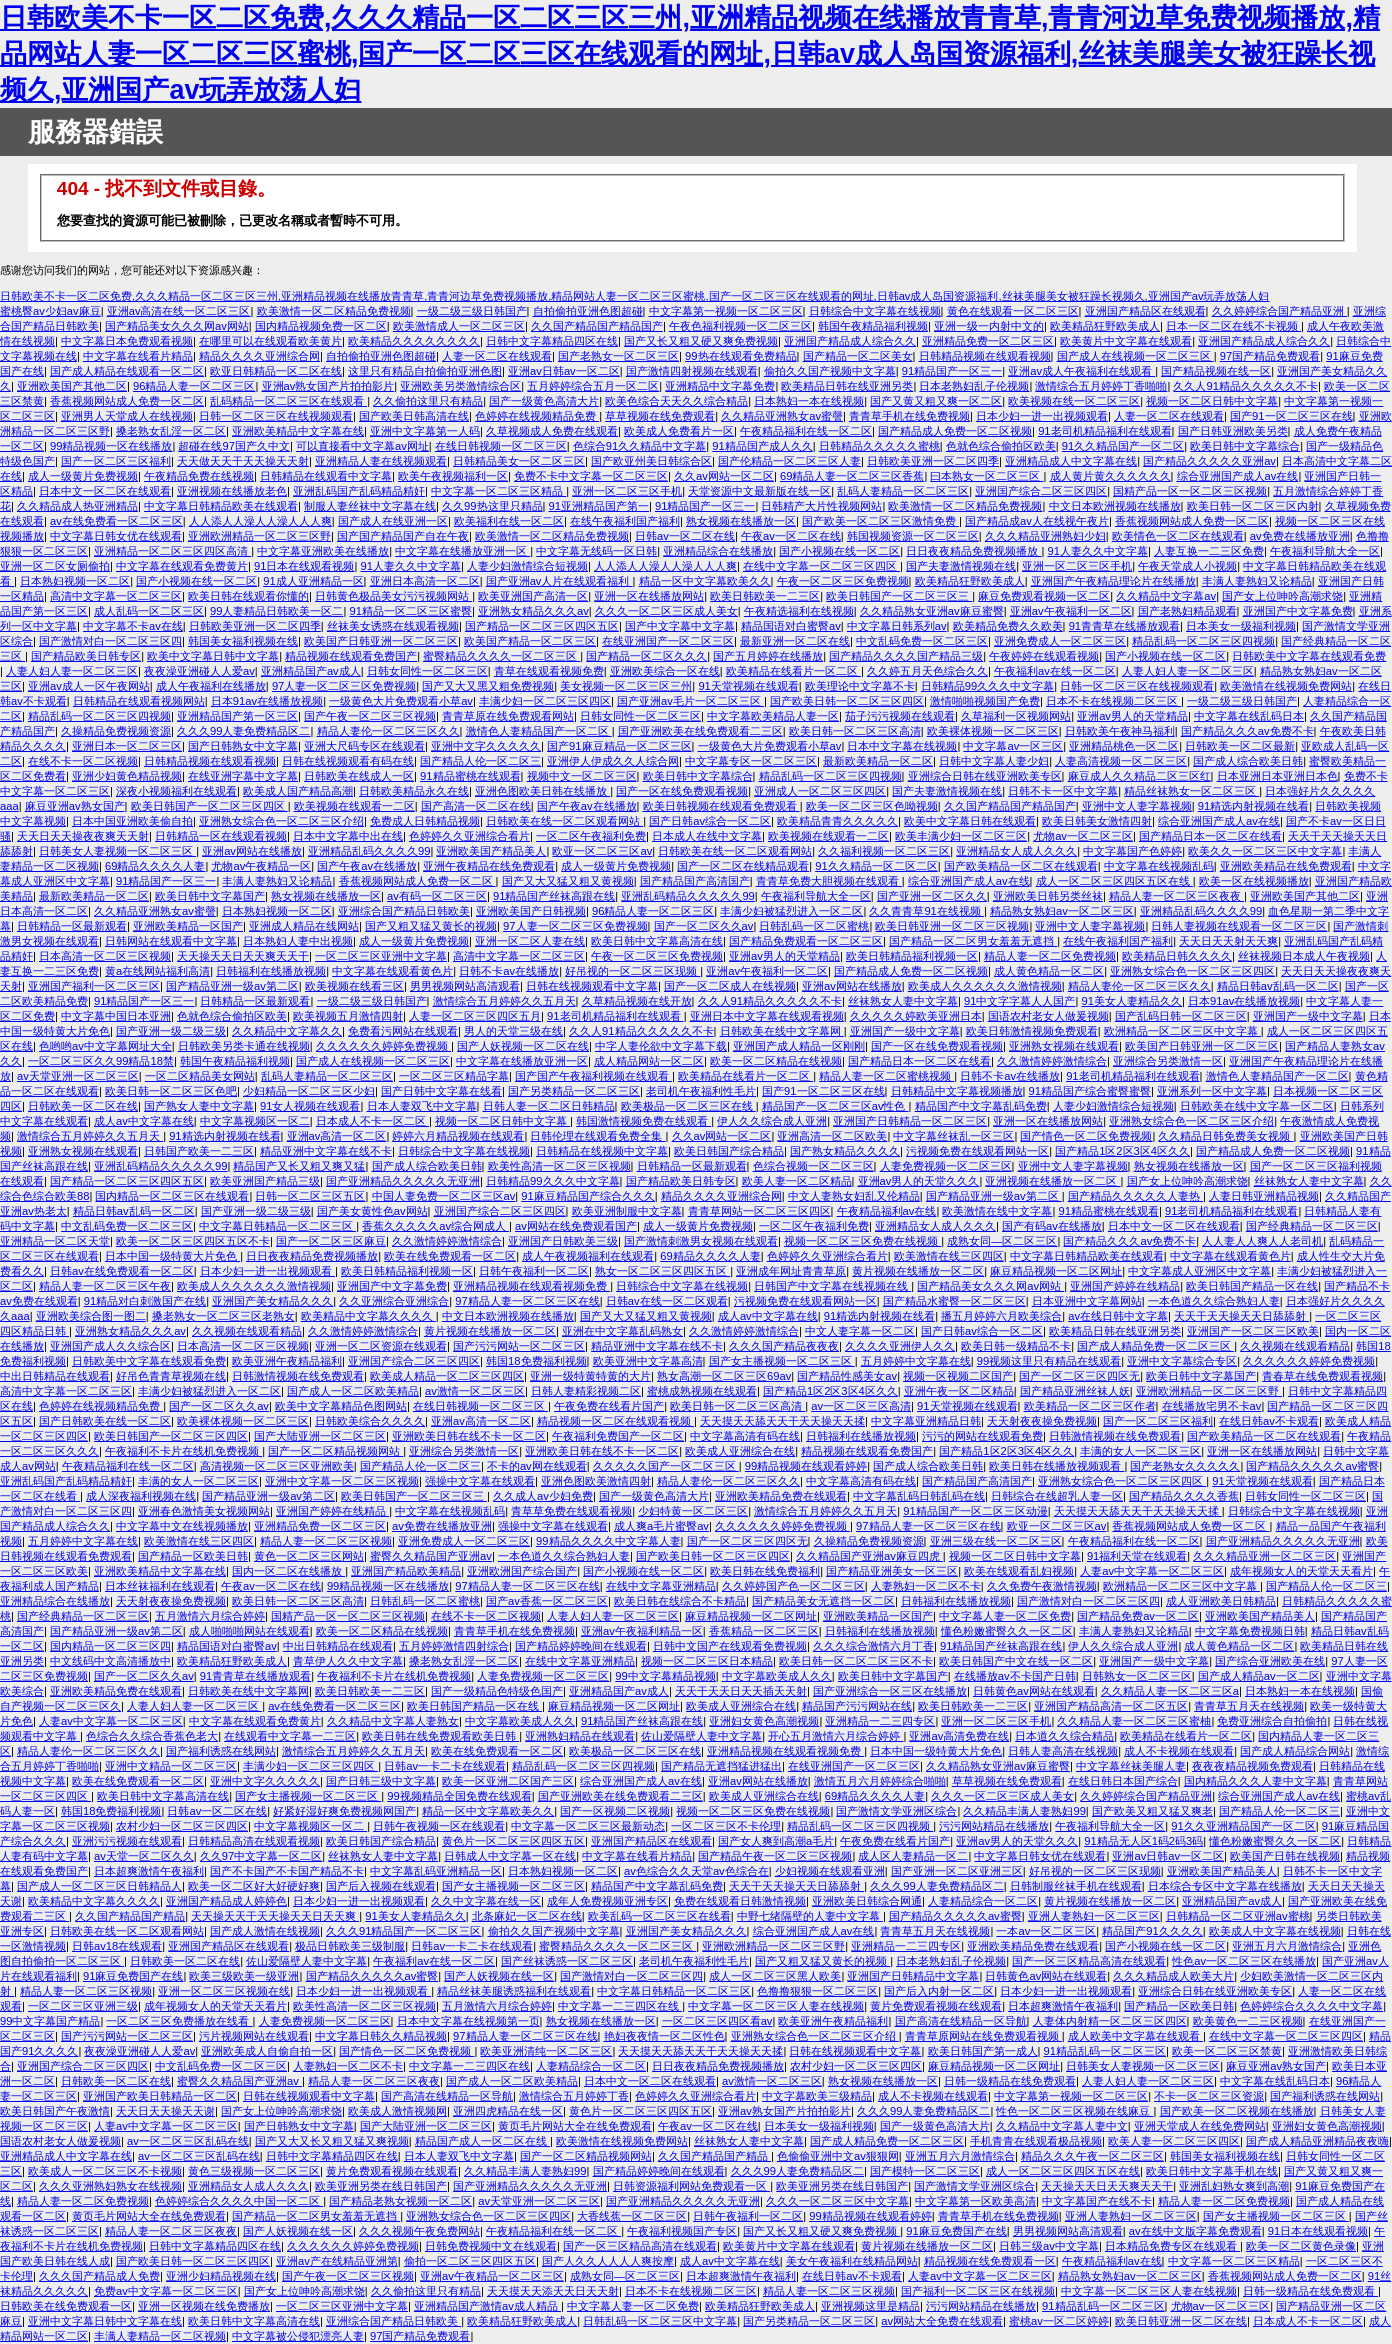 The width and height of the screenshot is (1392, 2344). Describe the element at coordinates (701, 1241) in the screenshot. I see `国产激情刺激男女视频在线观看` at that location.